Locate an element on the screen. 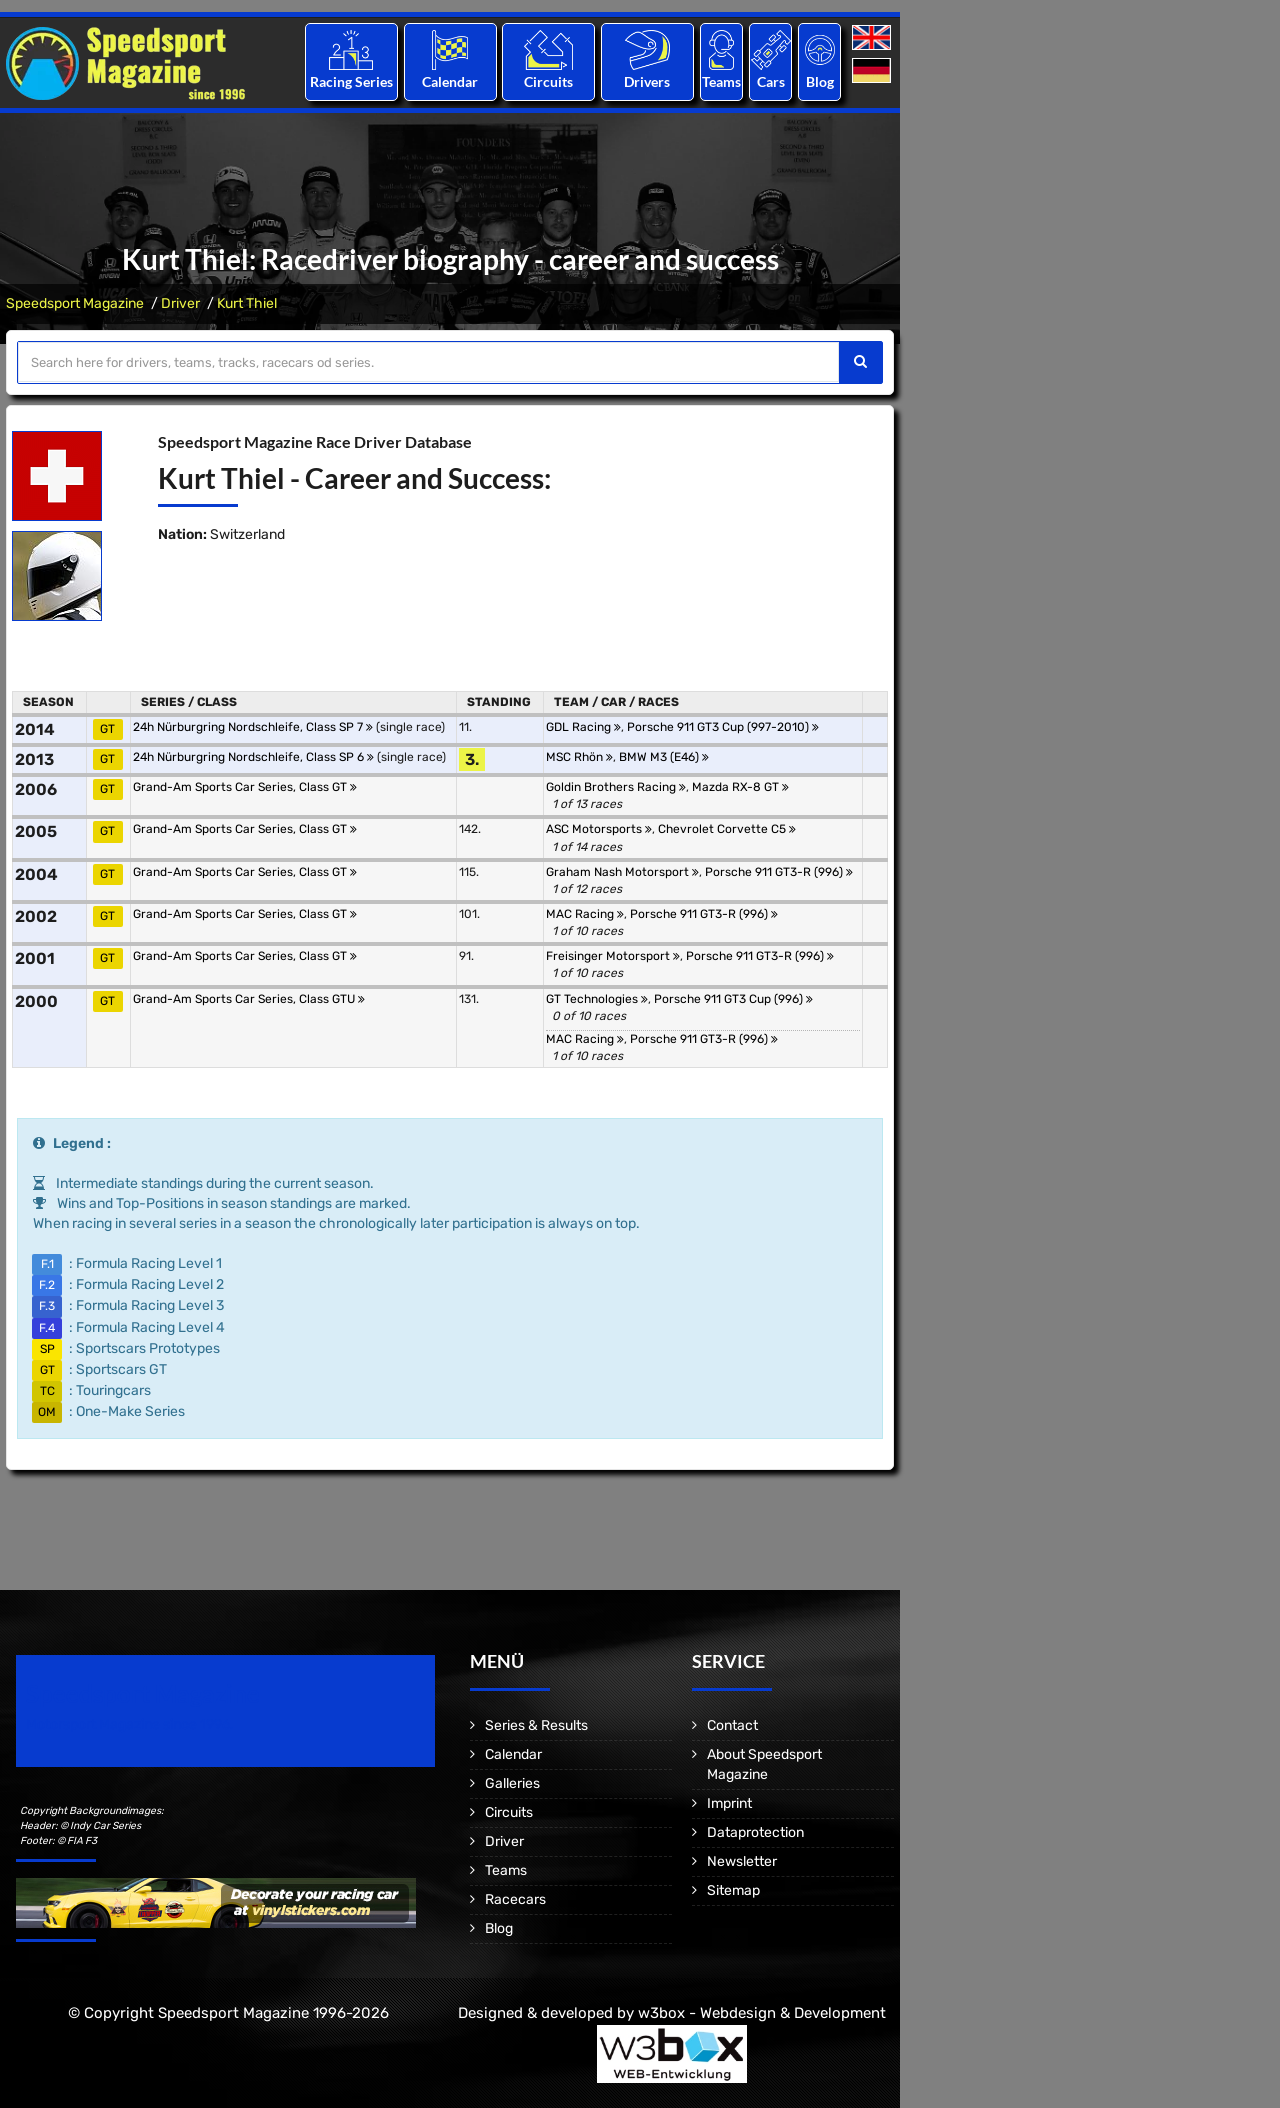  Freisinger Motorsport is located at coordinates (613, 956).